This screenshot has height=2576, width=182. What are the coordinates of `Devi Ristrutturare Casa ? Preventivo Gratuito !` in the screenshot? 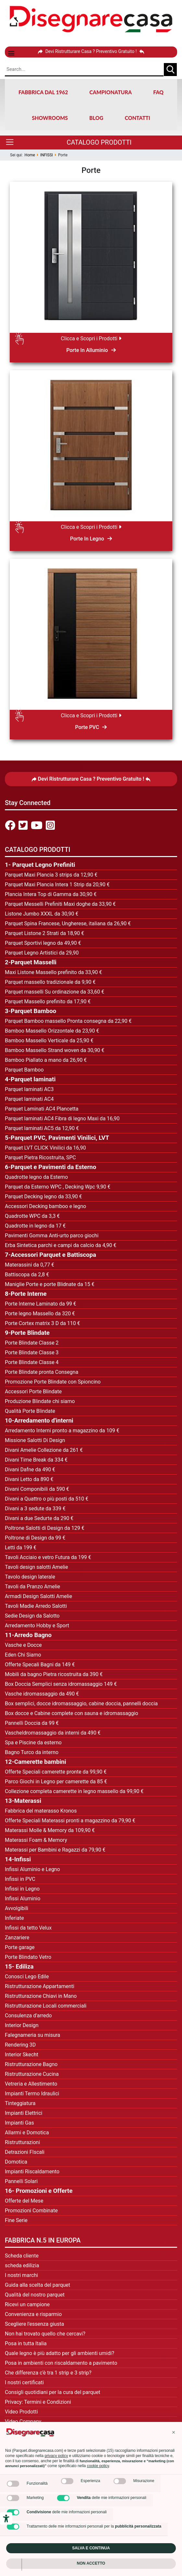 It's located at (91, 51).